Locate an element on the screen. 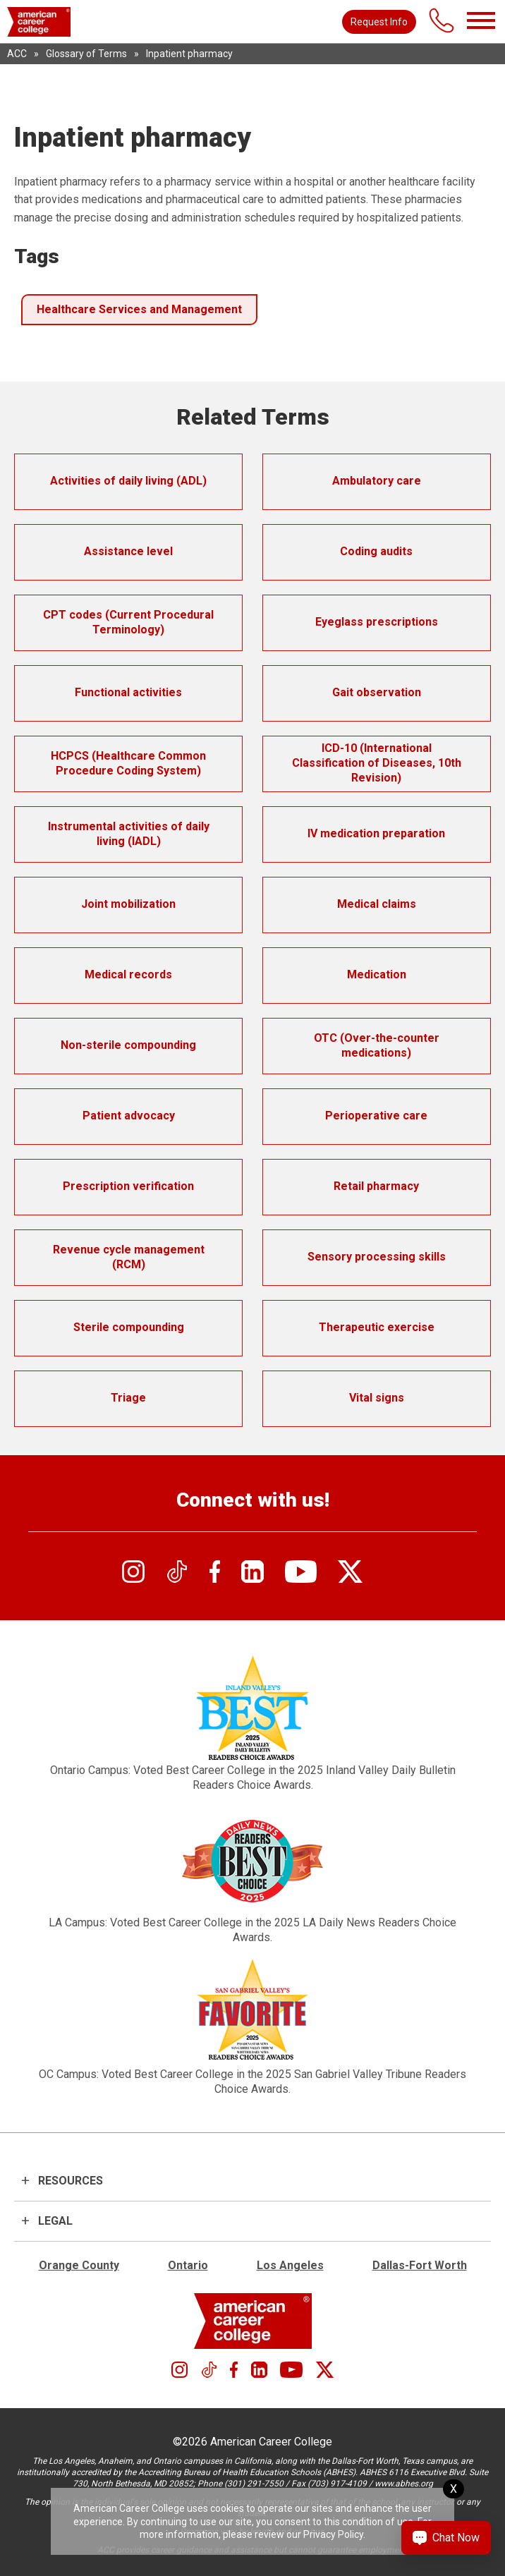 This screenshot has width=505, height=2576. Sensory processing skills is located at coordinates (377, 1256).